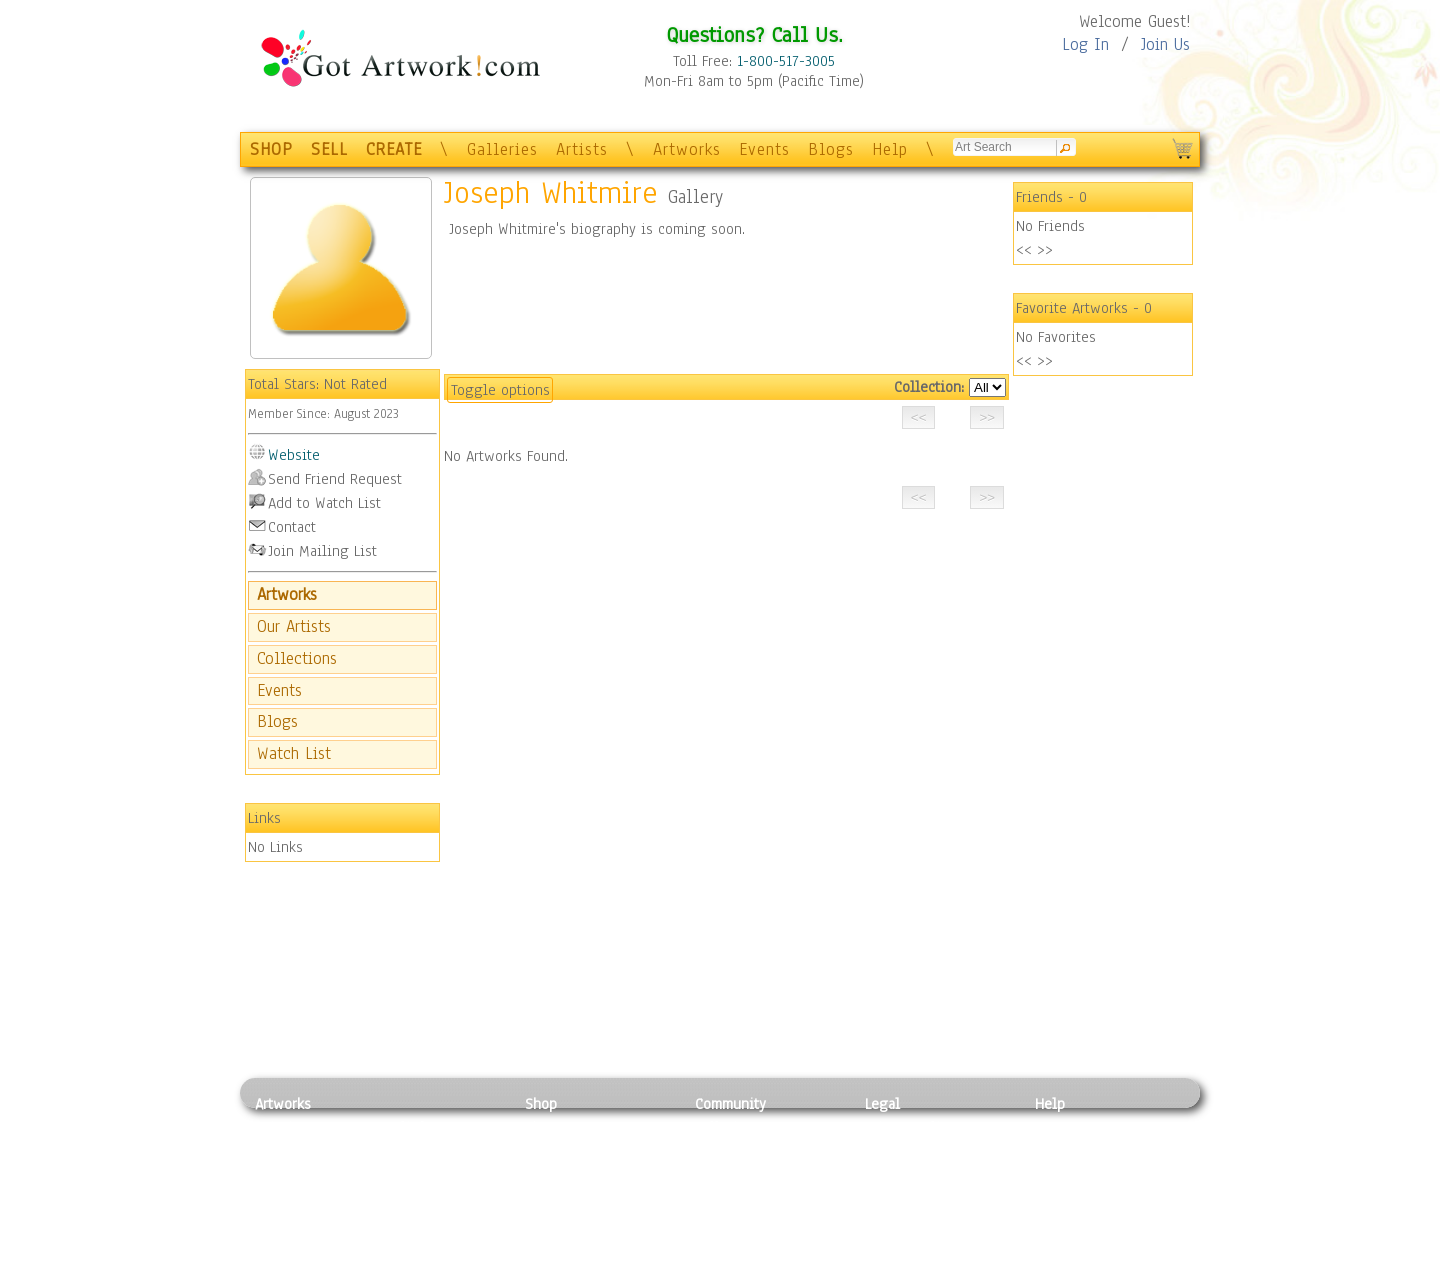 The width and height of the screenshot is (1440, 1272). Describe the element at coordinates (1085, 44) in the screenshot. I see `Log In` at that location.